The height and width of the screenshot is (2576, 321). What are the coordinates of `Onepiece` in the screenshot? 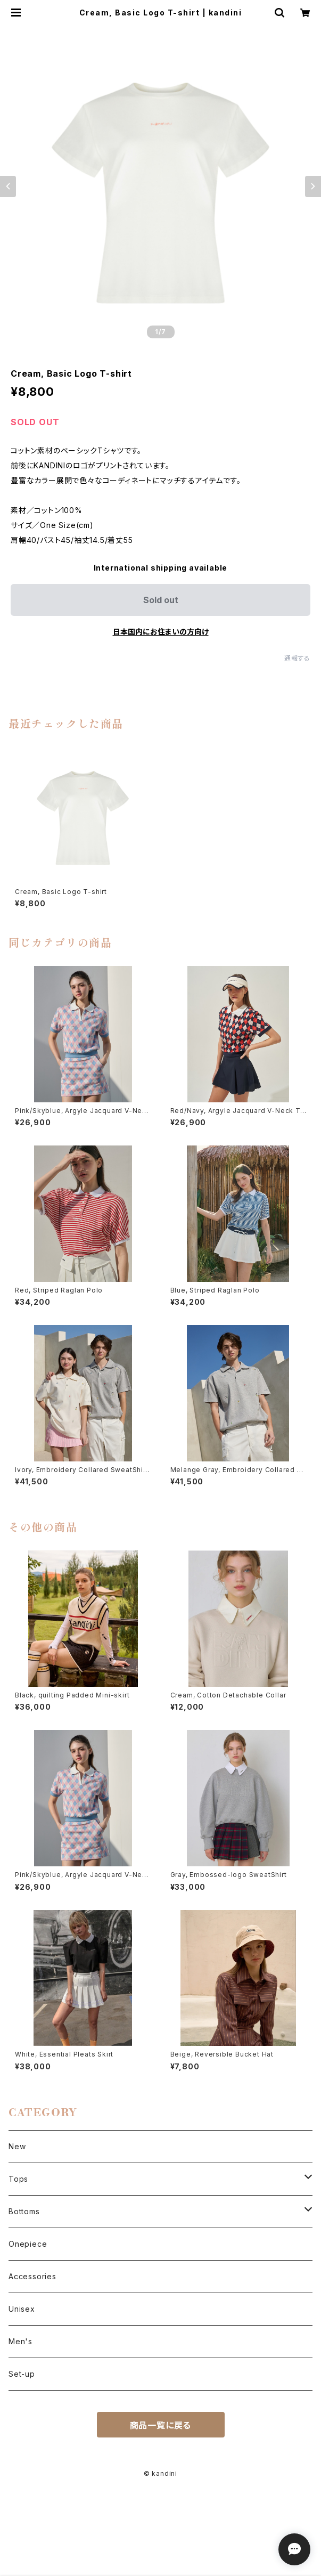 It's located at (28, 2243).